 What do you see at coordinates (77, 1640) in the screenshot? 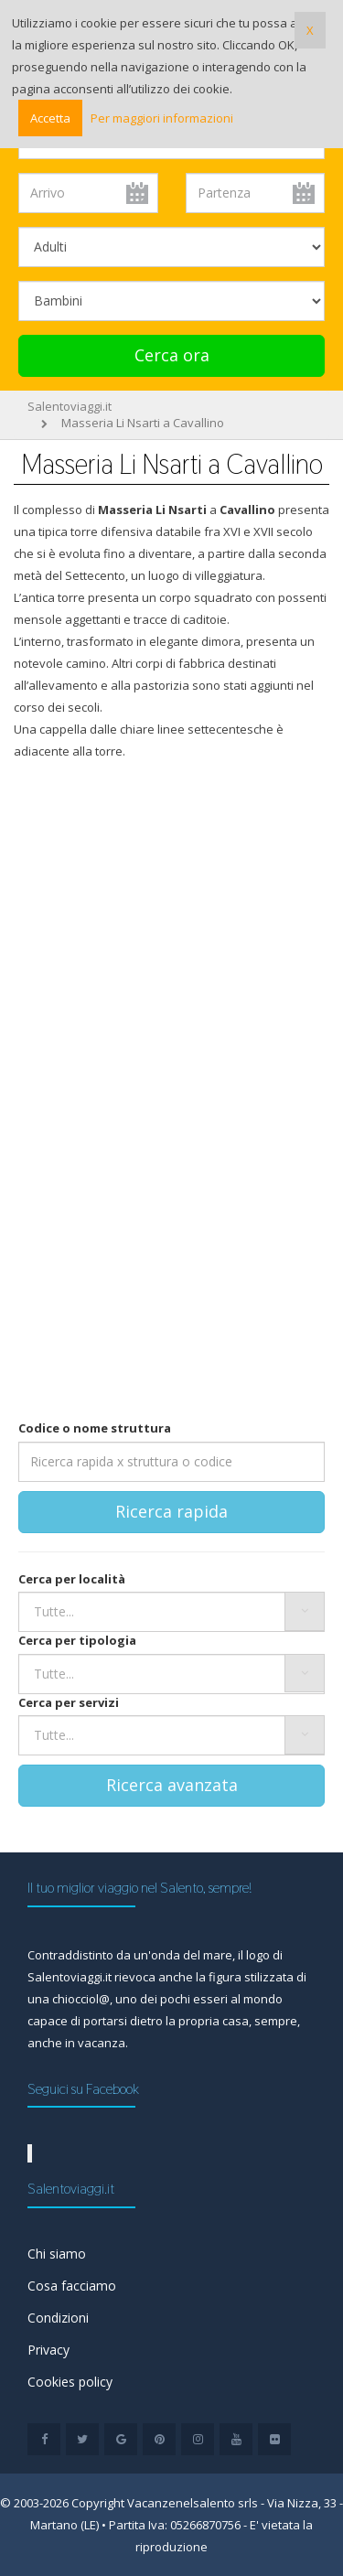
I see `Cerca per tipologia` at bounding box center [77, 1640].